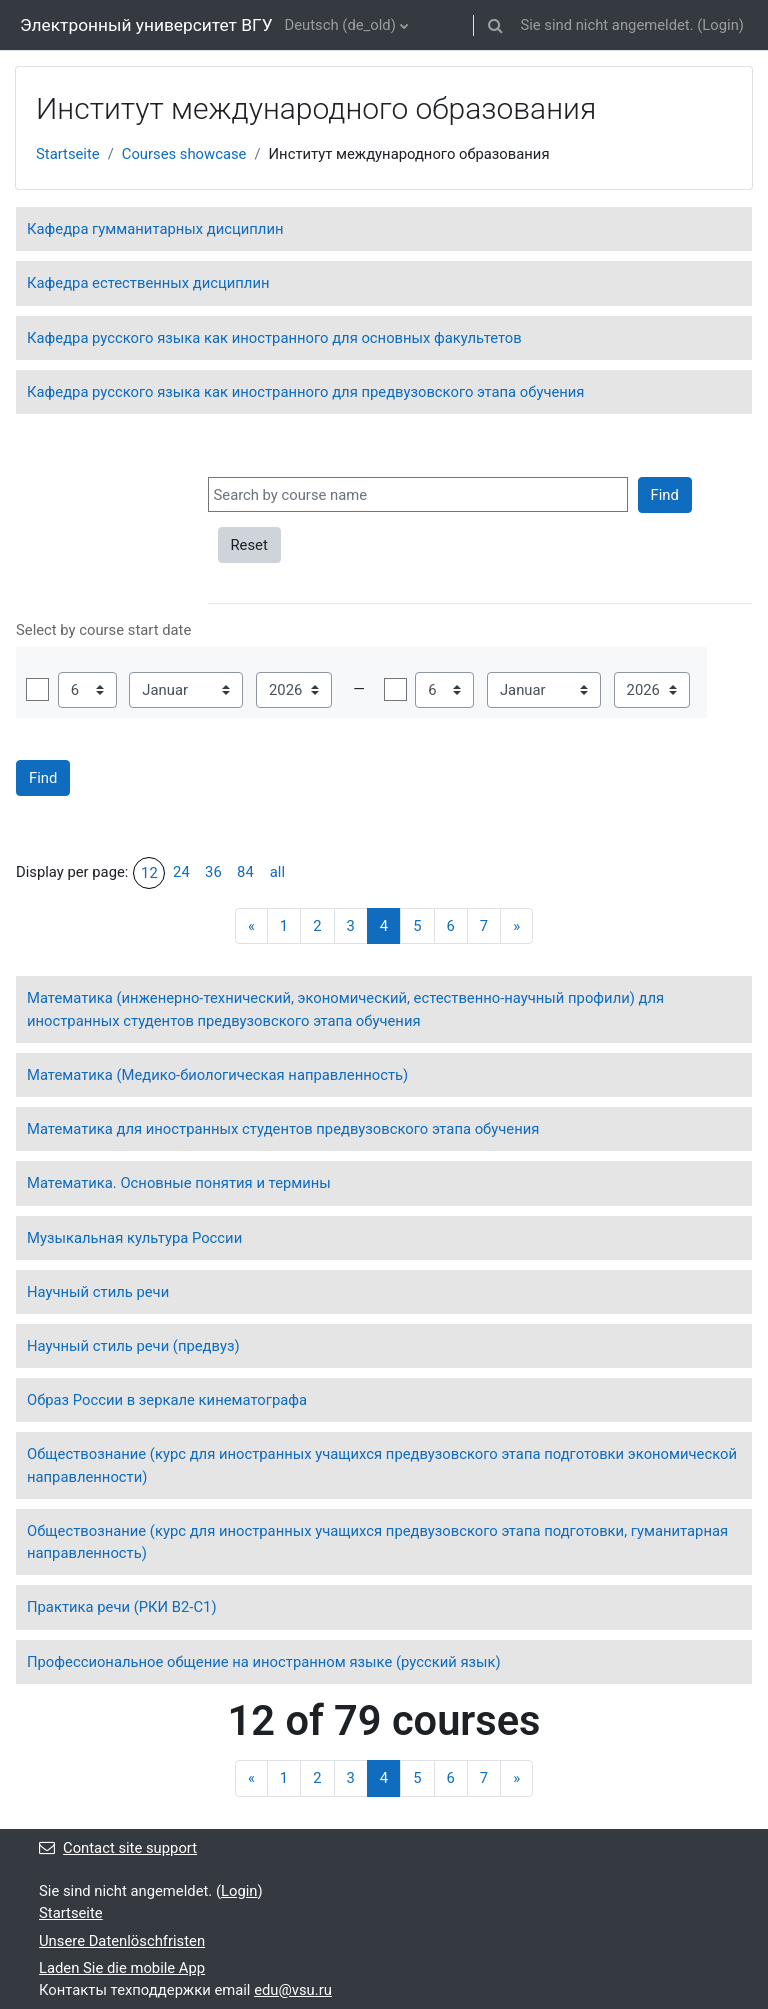 This screenshot has height=2009, width=768. Describe the element at coordinates (149, 873) in the screenshot. I see `12` at that location.